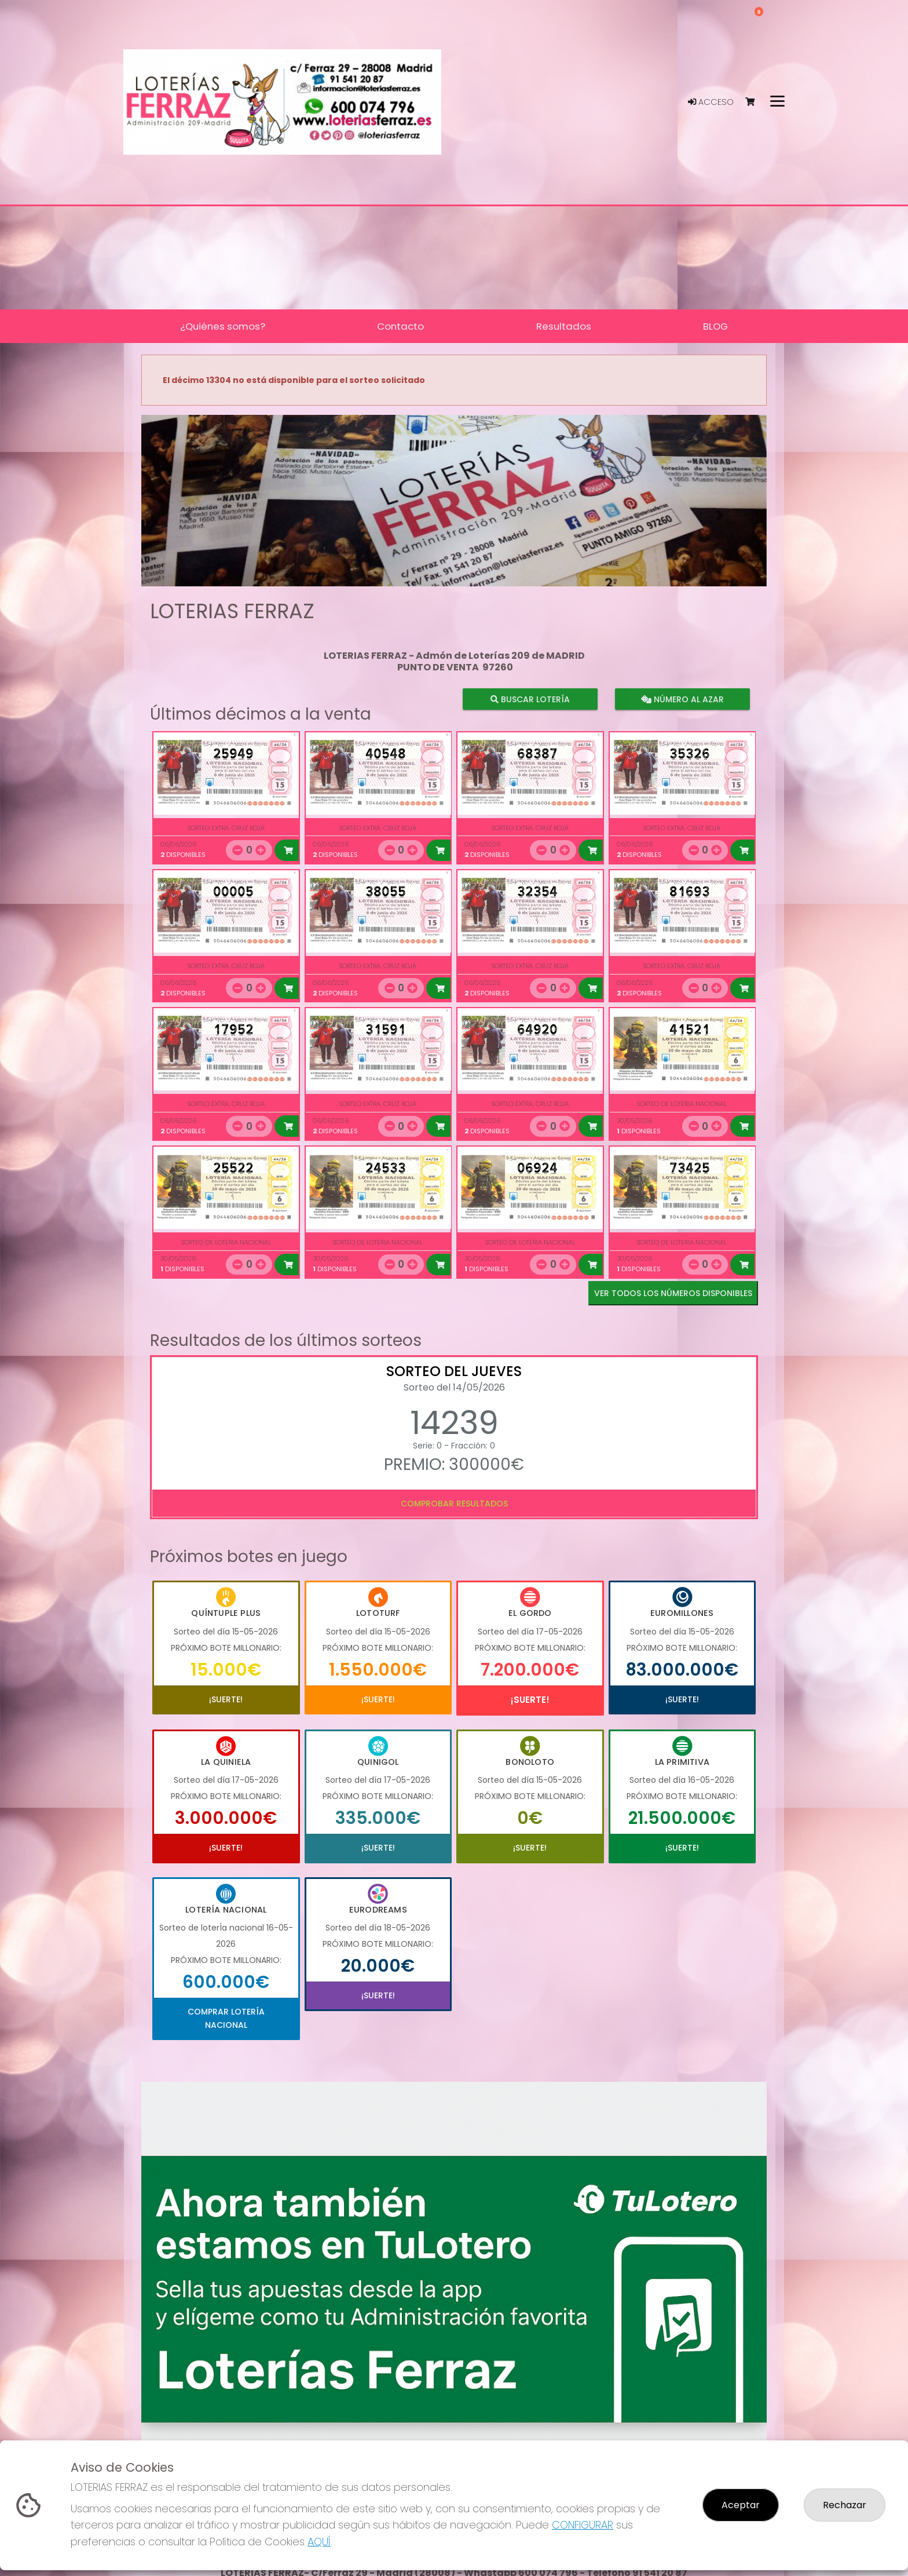 This screenshot has height=2576, width=908. I want to click on Resultados [button], so click(563, 326).